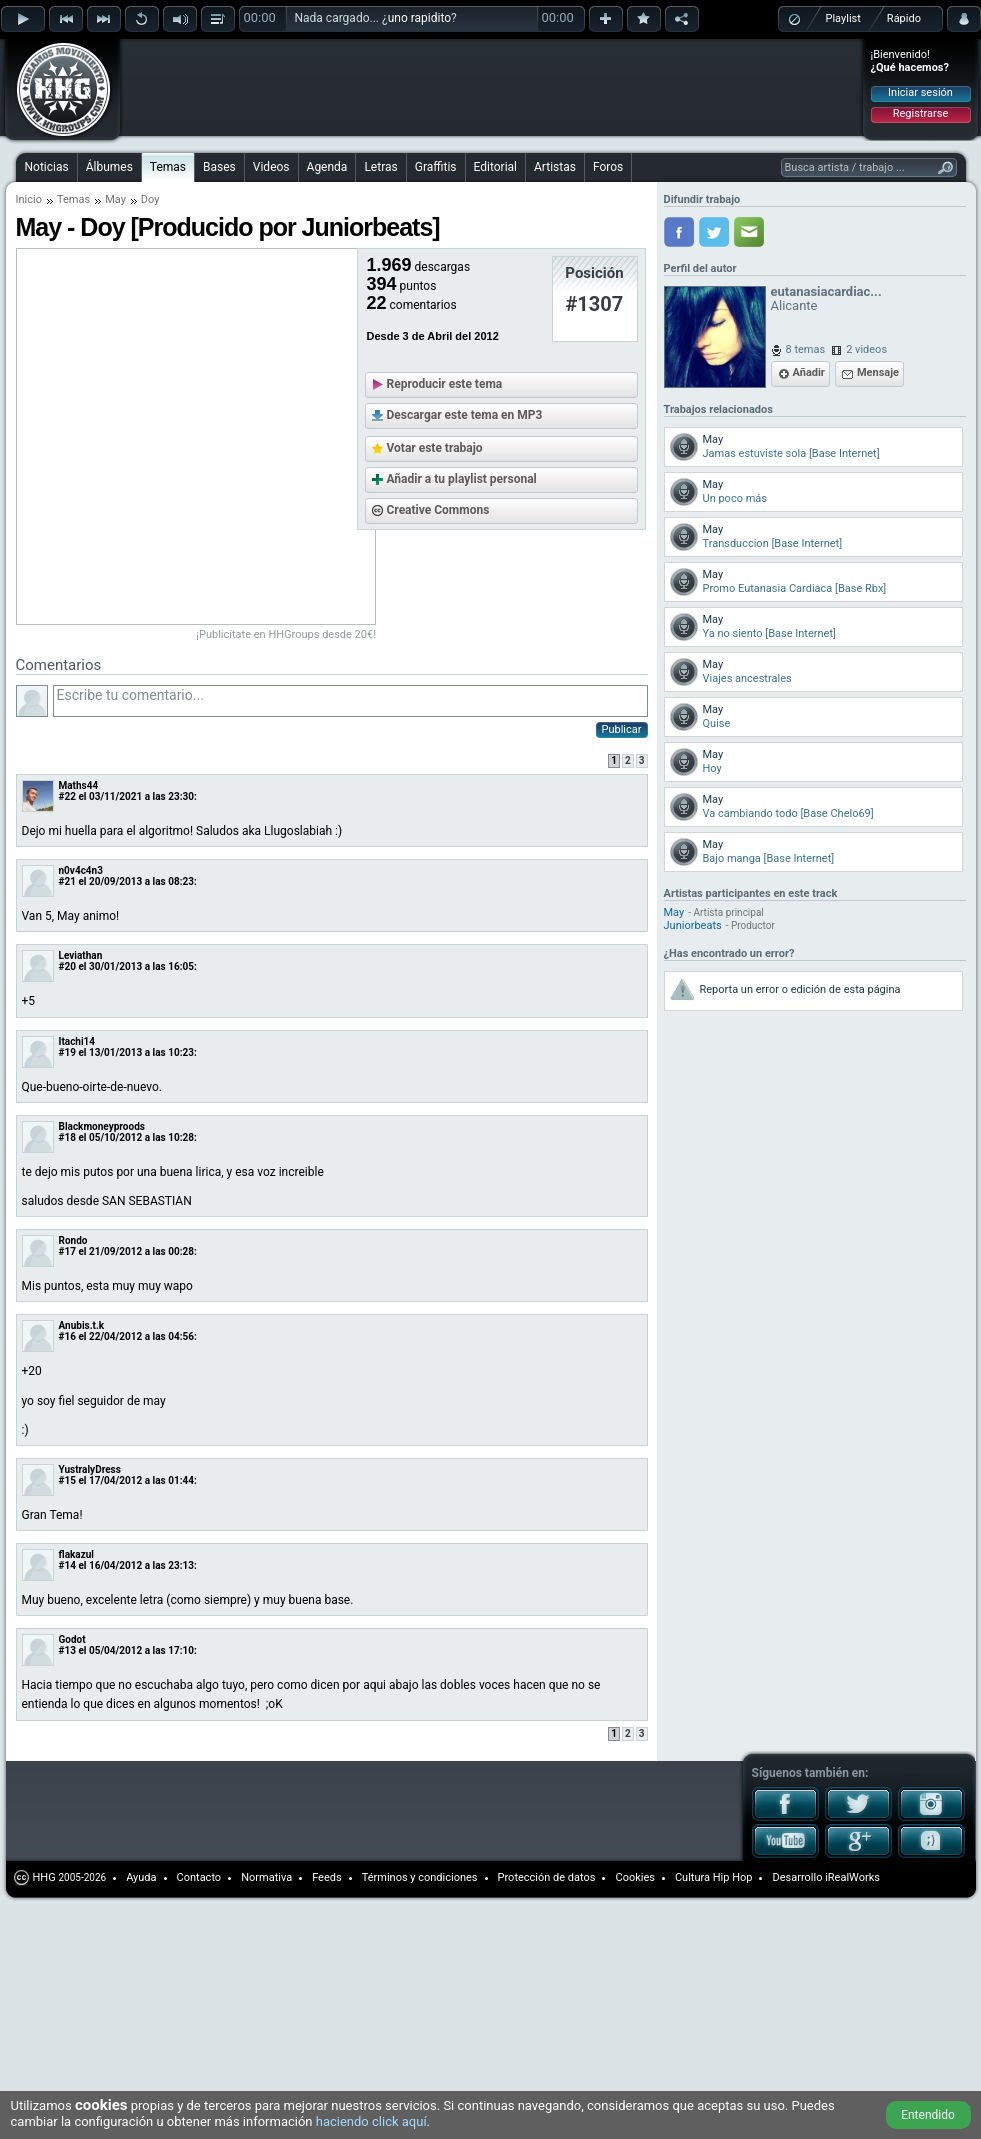 This screenshot has height=2139, width=981. I want to click on Letras, so click(380, 167).